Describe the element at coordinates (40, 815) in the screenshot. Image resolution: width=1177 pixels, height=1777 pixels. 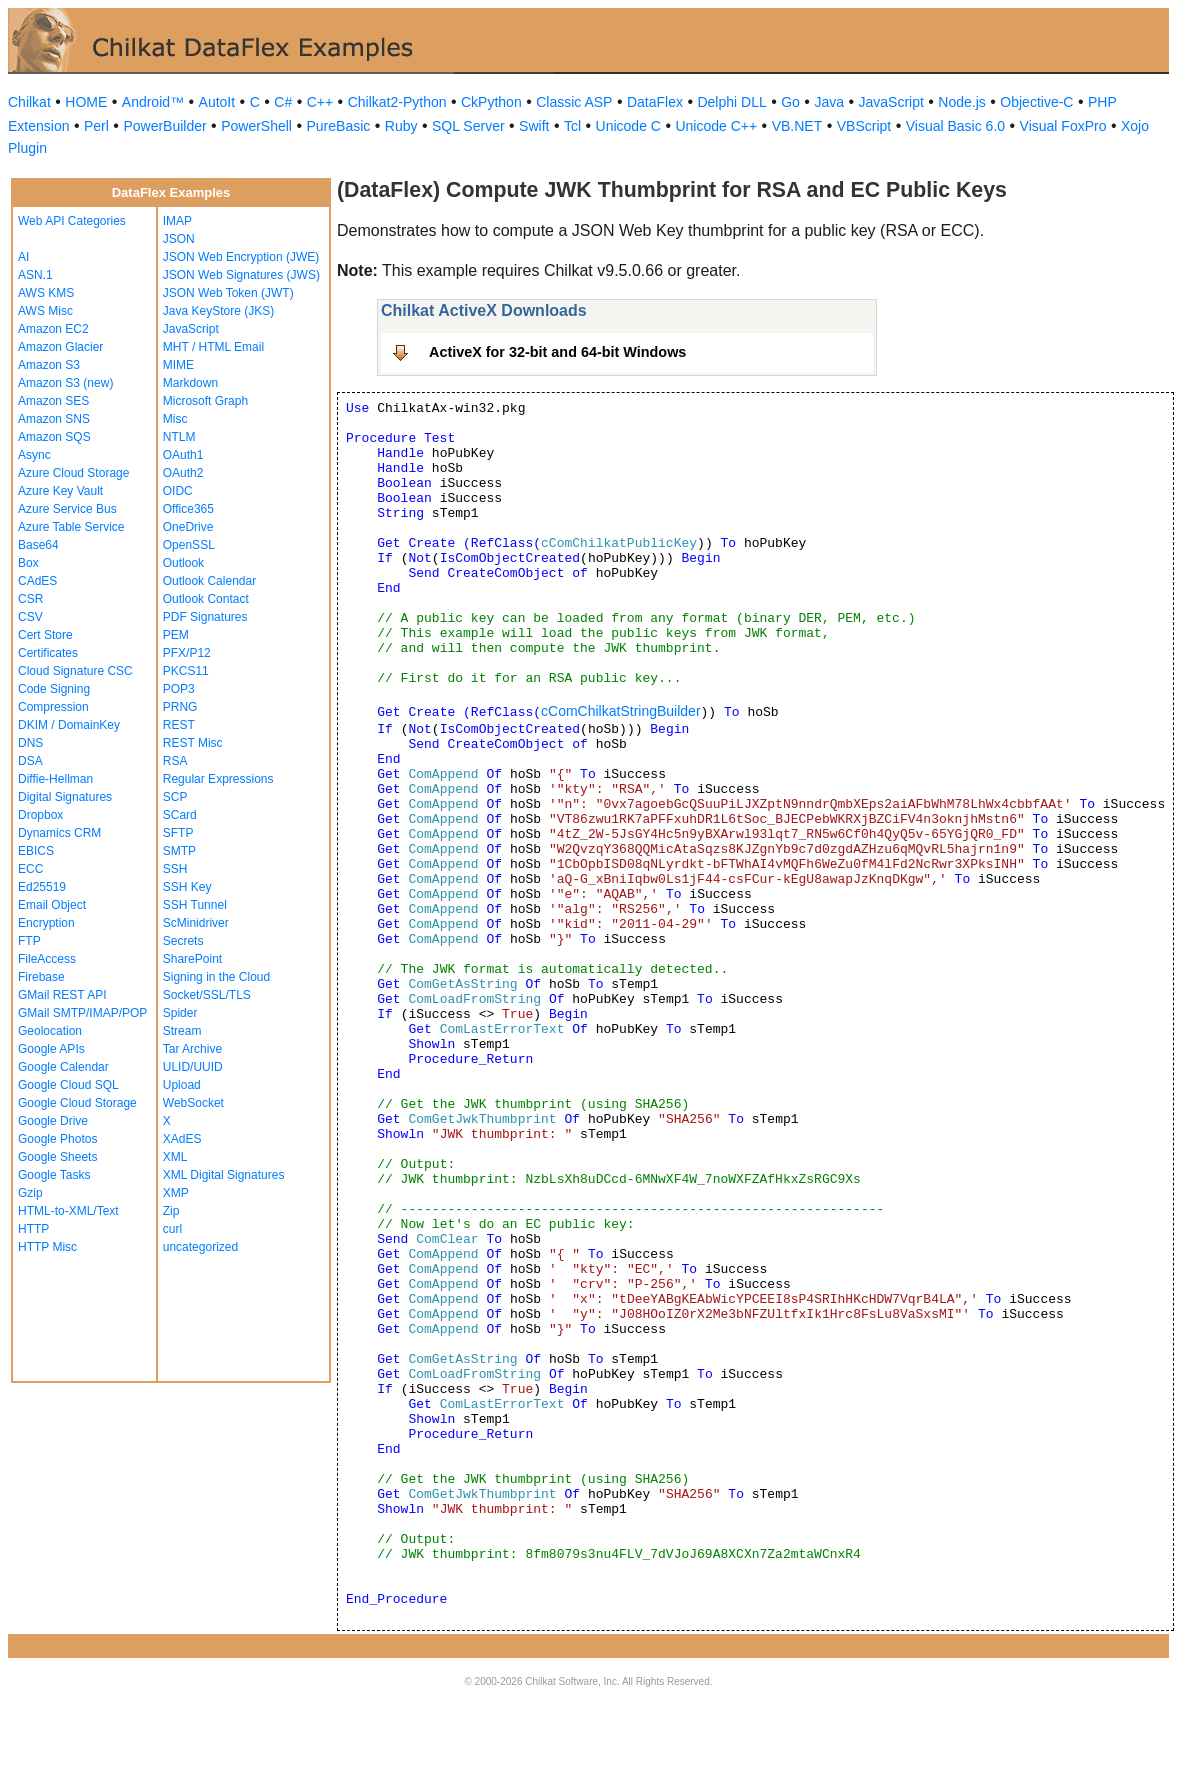
I see `Dropbox` at that location.